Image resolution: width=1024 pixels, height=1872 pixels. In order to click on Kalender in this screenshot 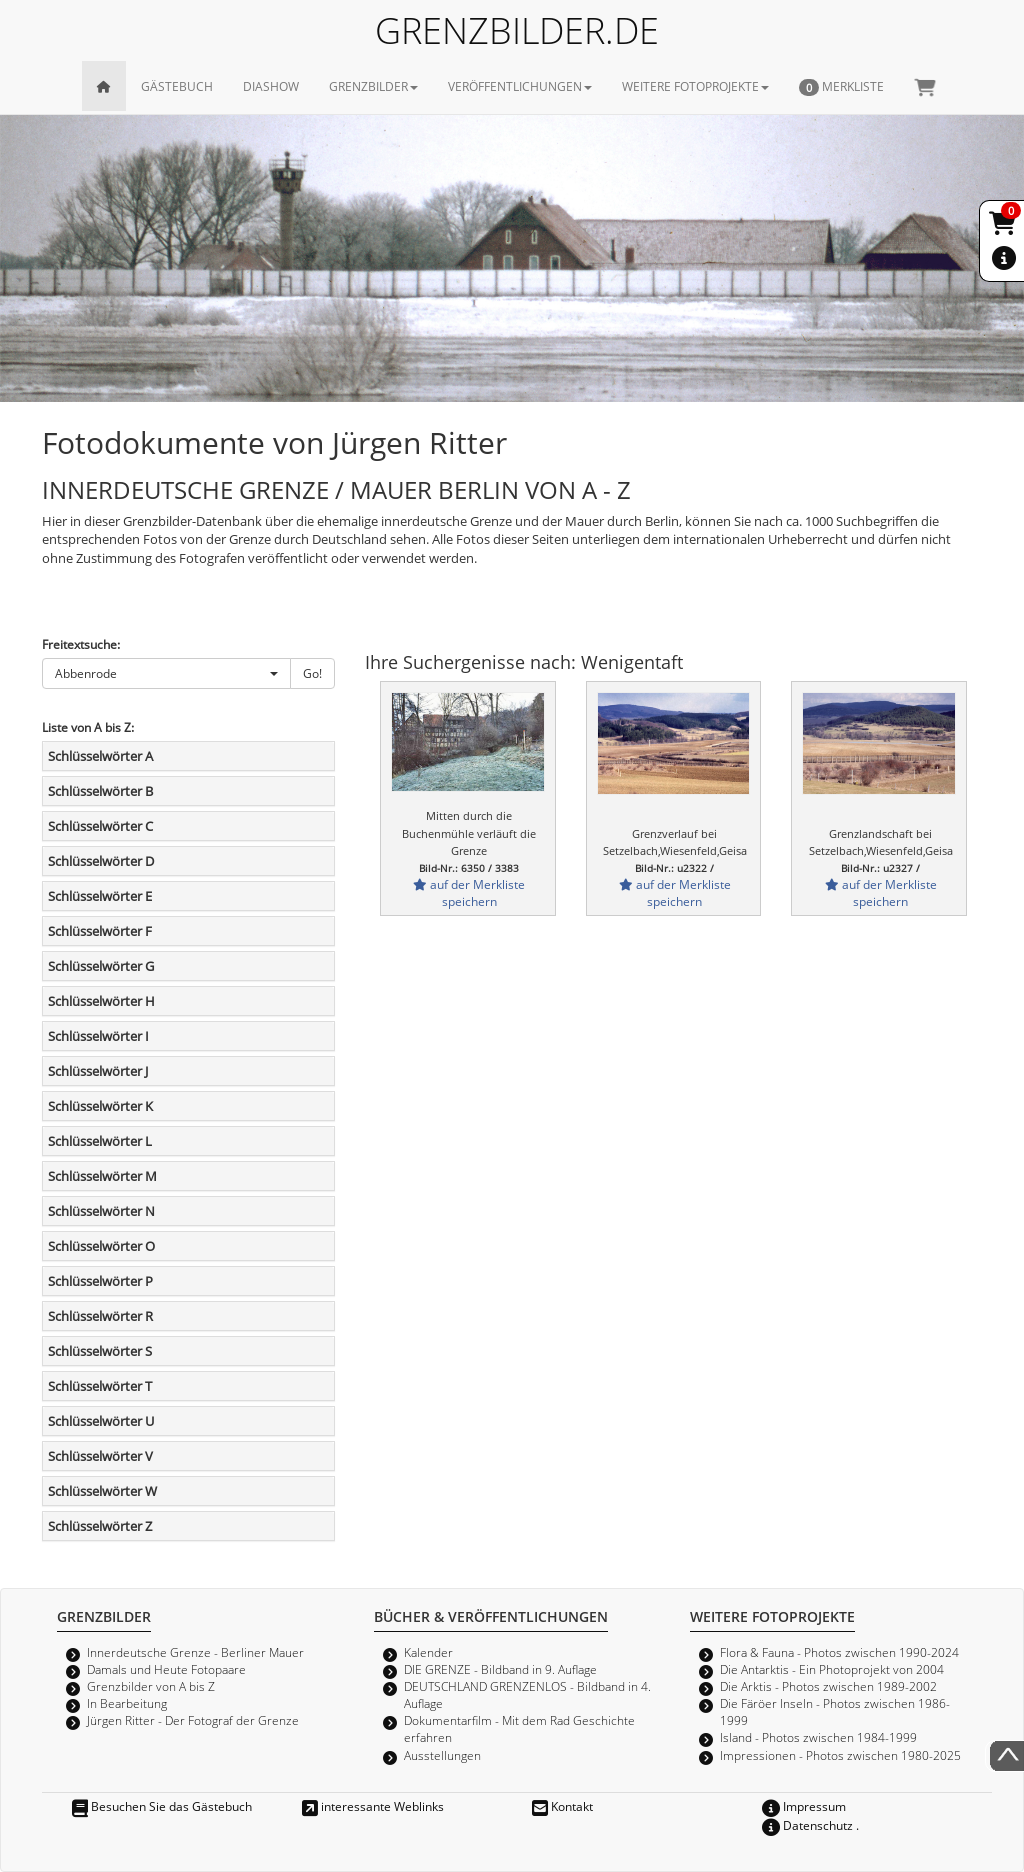, I will do `click(428, 1652)`.